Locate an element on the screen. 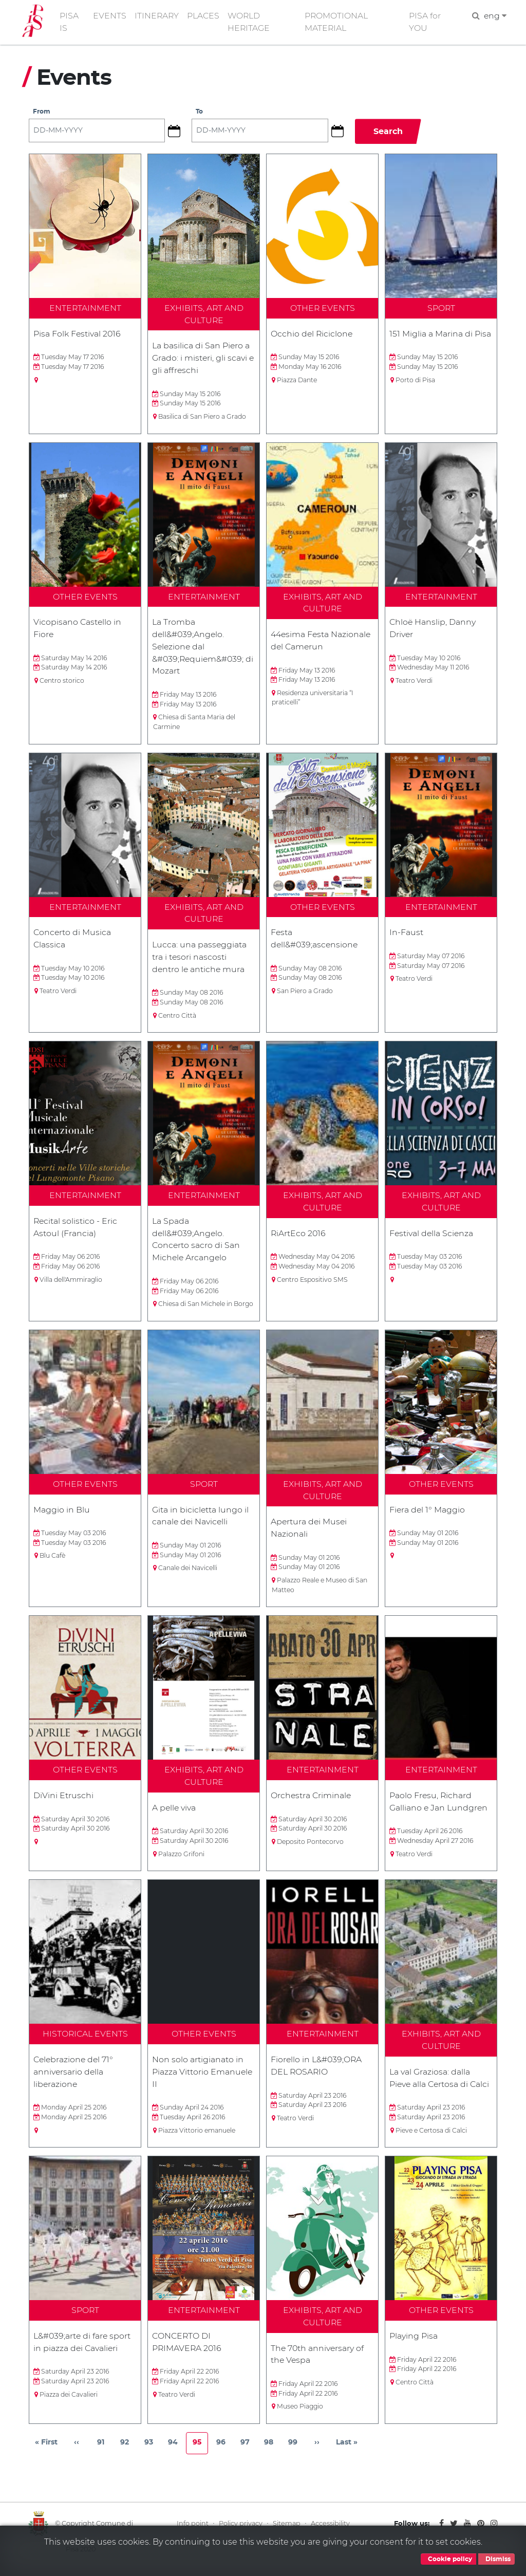 The height and width of the screenshot is (2576, 526). 97 is located at coordinates (248, 2450).